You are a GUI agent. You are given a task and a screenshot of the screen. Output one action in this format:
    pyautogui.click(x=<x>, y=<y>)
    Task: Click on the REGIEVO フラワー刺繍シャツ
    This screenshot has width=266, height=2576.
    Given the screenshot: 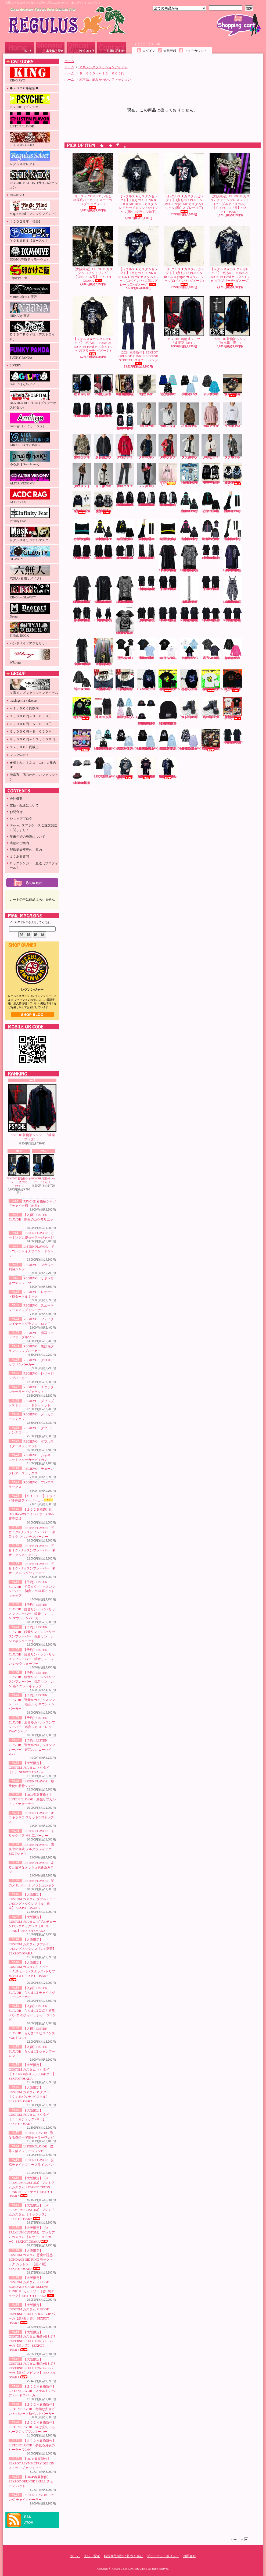 What is the action you would take?
    pyautogui.click(x=147, y=415)
    